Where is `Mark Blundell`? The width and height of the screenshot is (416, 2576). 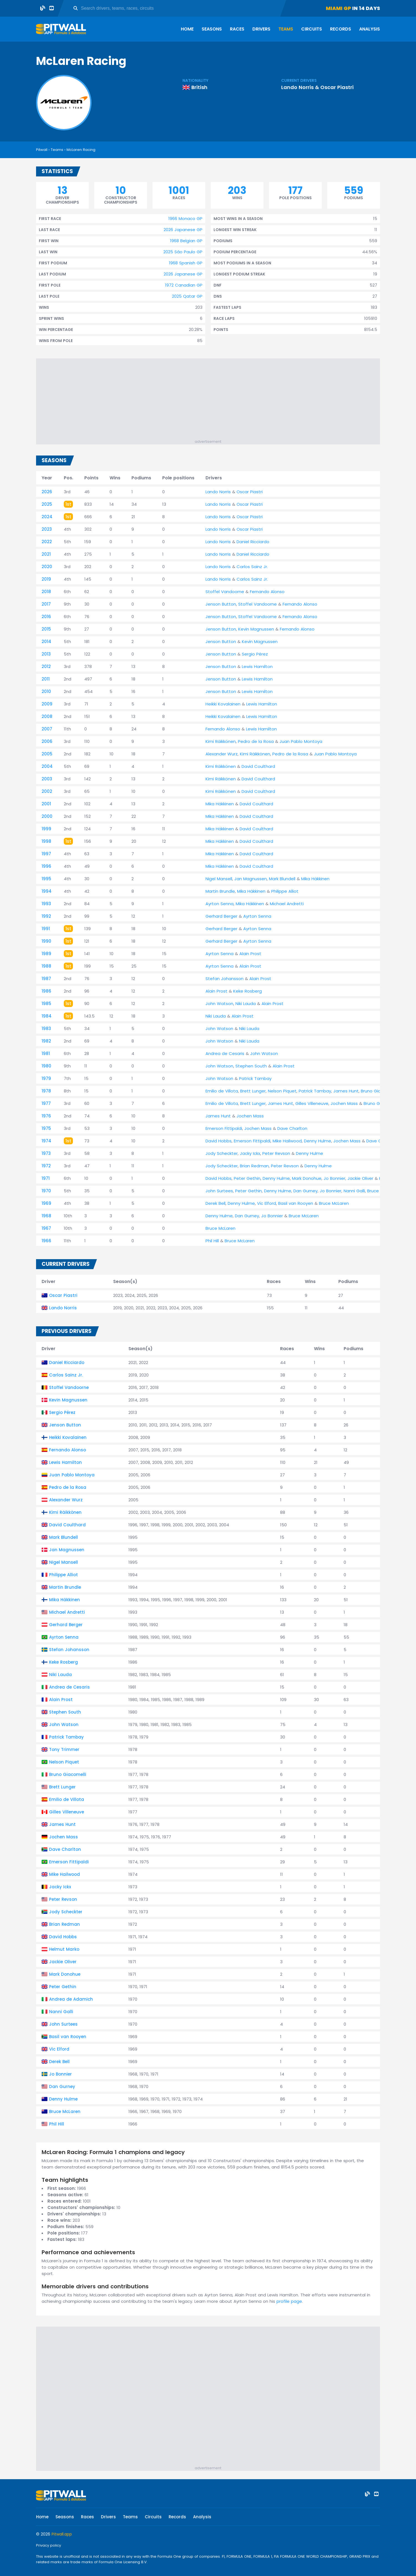 Mark Blundell is located at coordinates (282, 879).